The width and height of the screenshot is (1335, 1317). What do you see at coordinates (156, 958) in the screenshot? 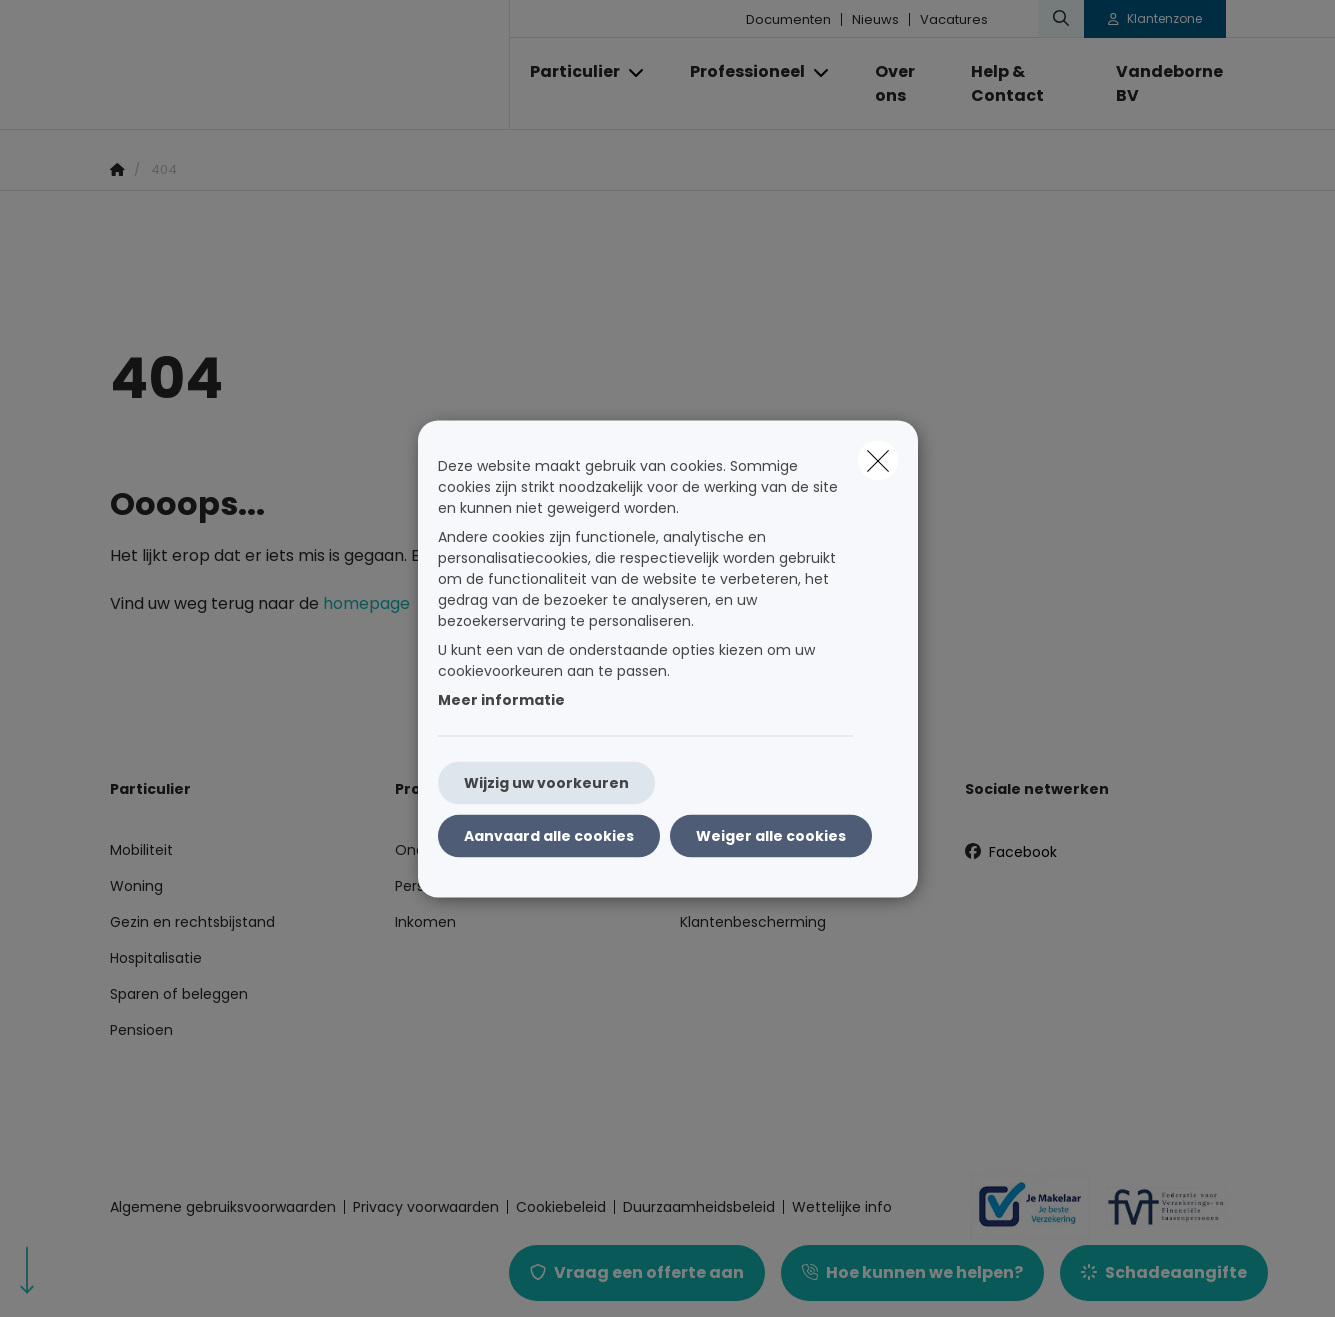
I see `Hospitalisatie` at bounding box center [156, 958].